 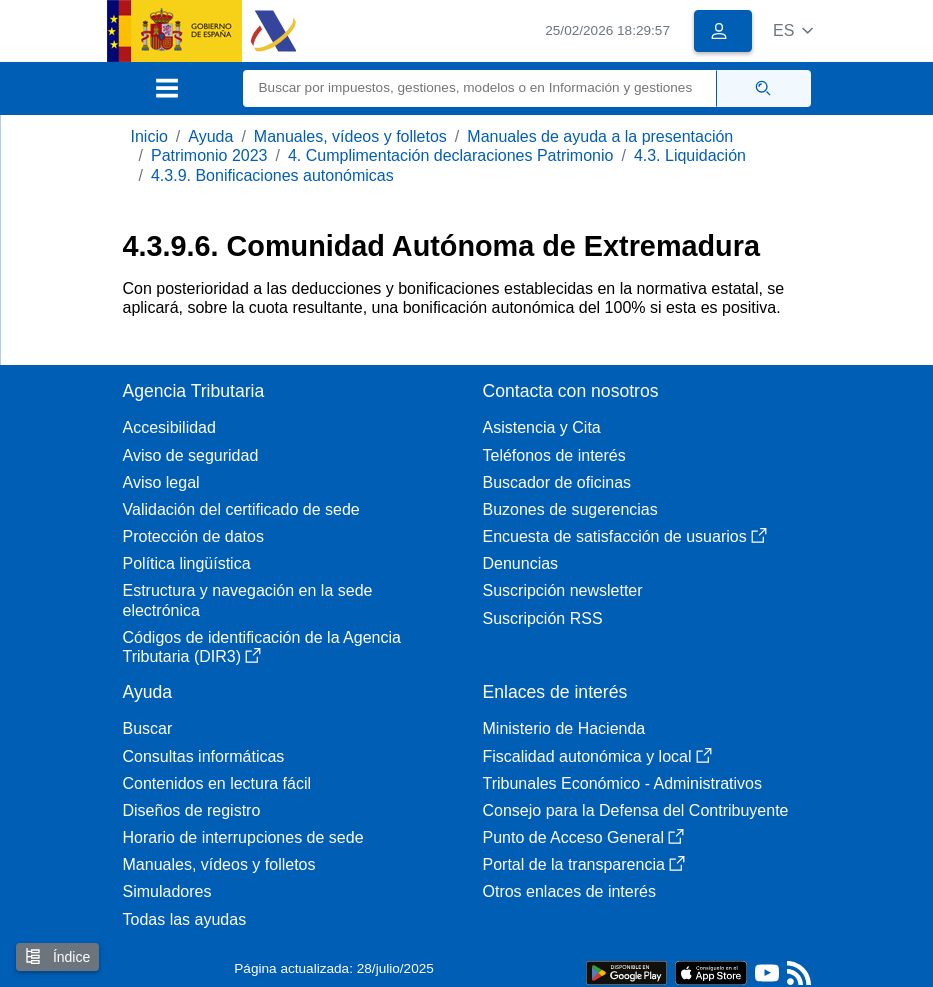 What do you see at coordinates (210, 136) in the screenshot?
I see `Ayuda` at bounding box center [210, 136].